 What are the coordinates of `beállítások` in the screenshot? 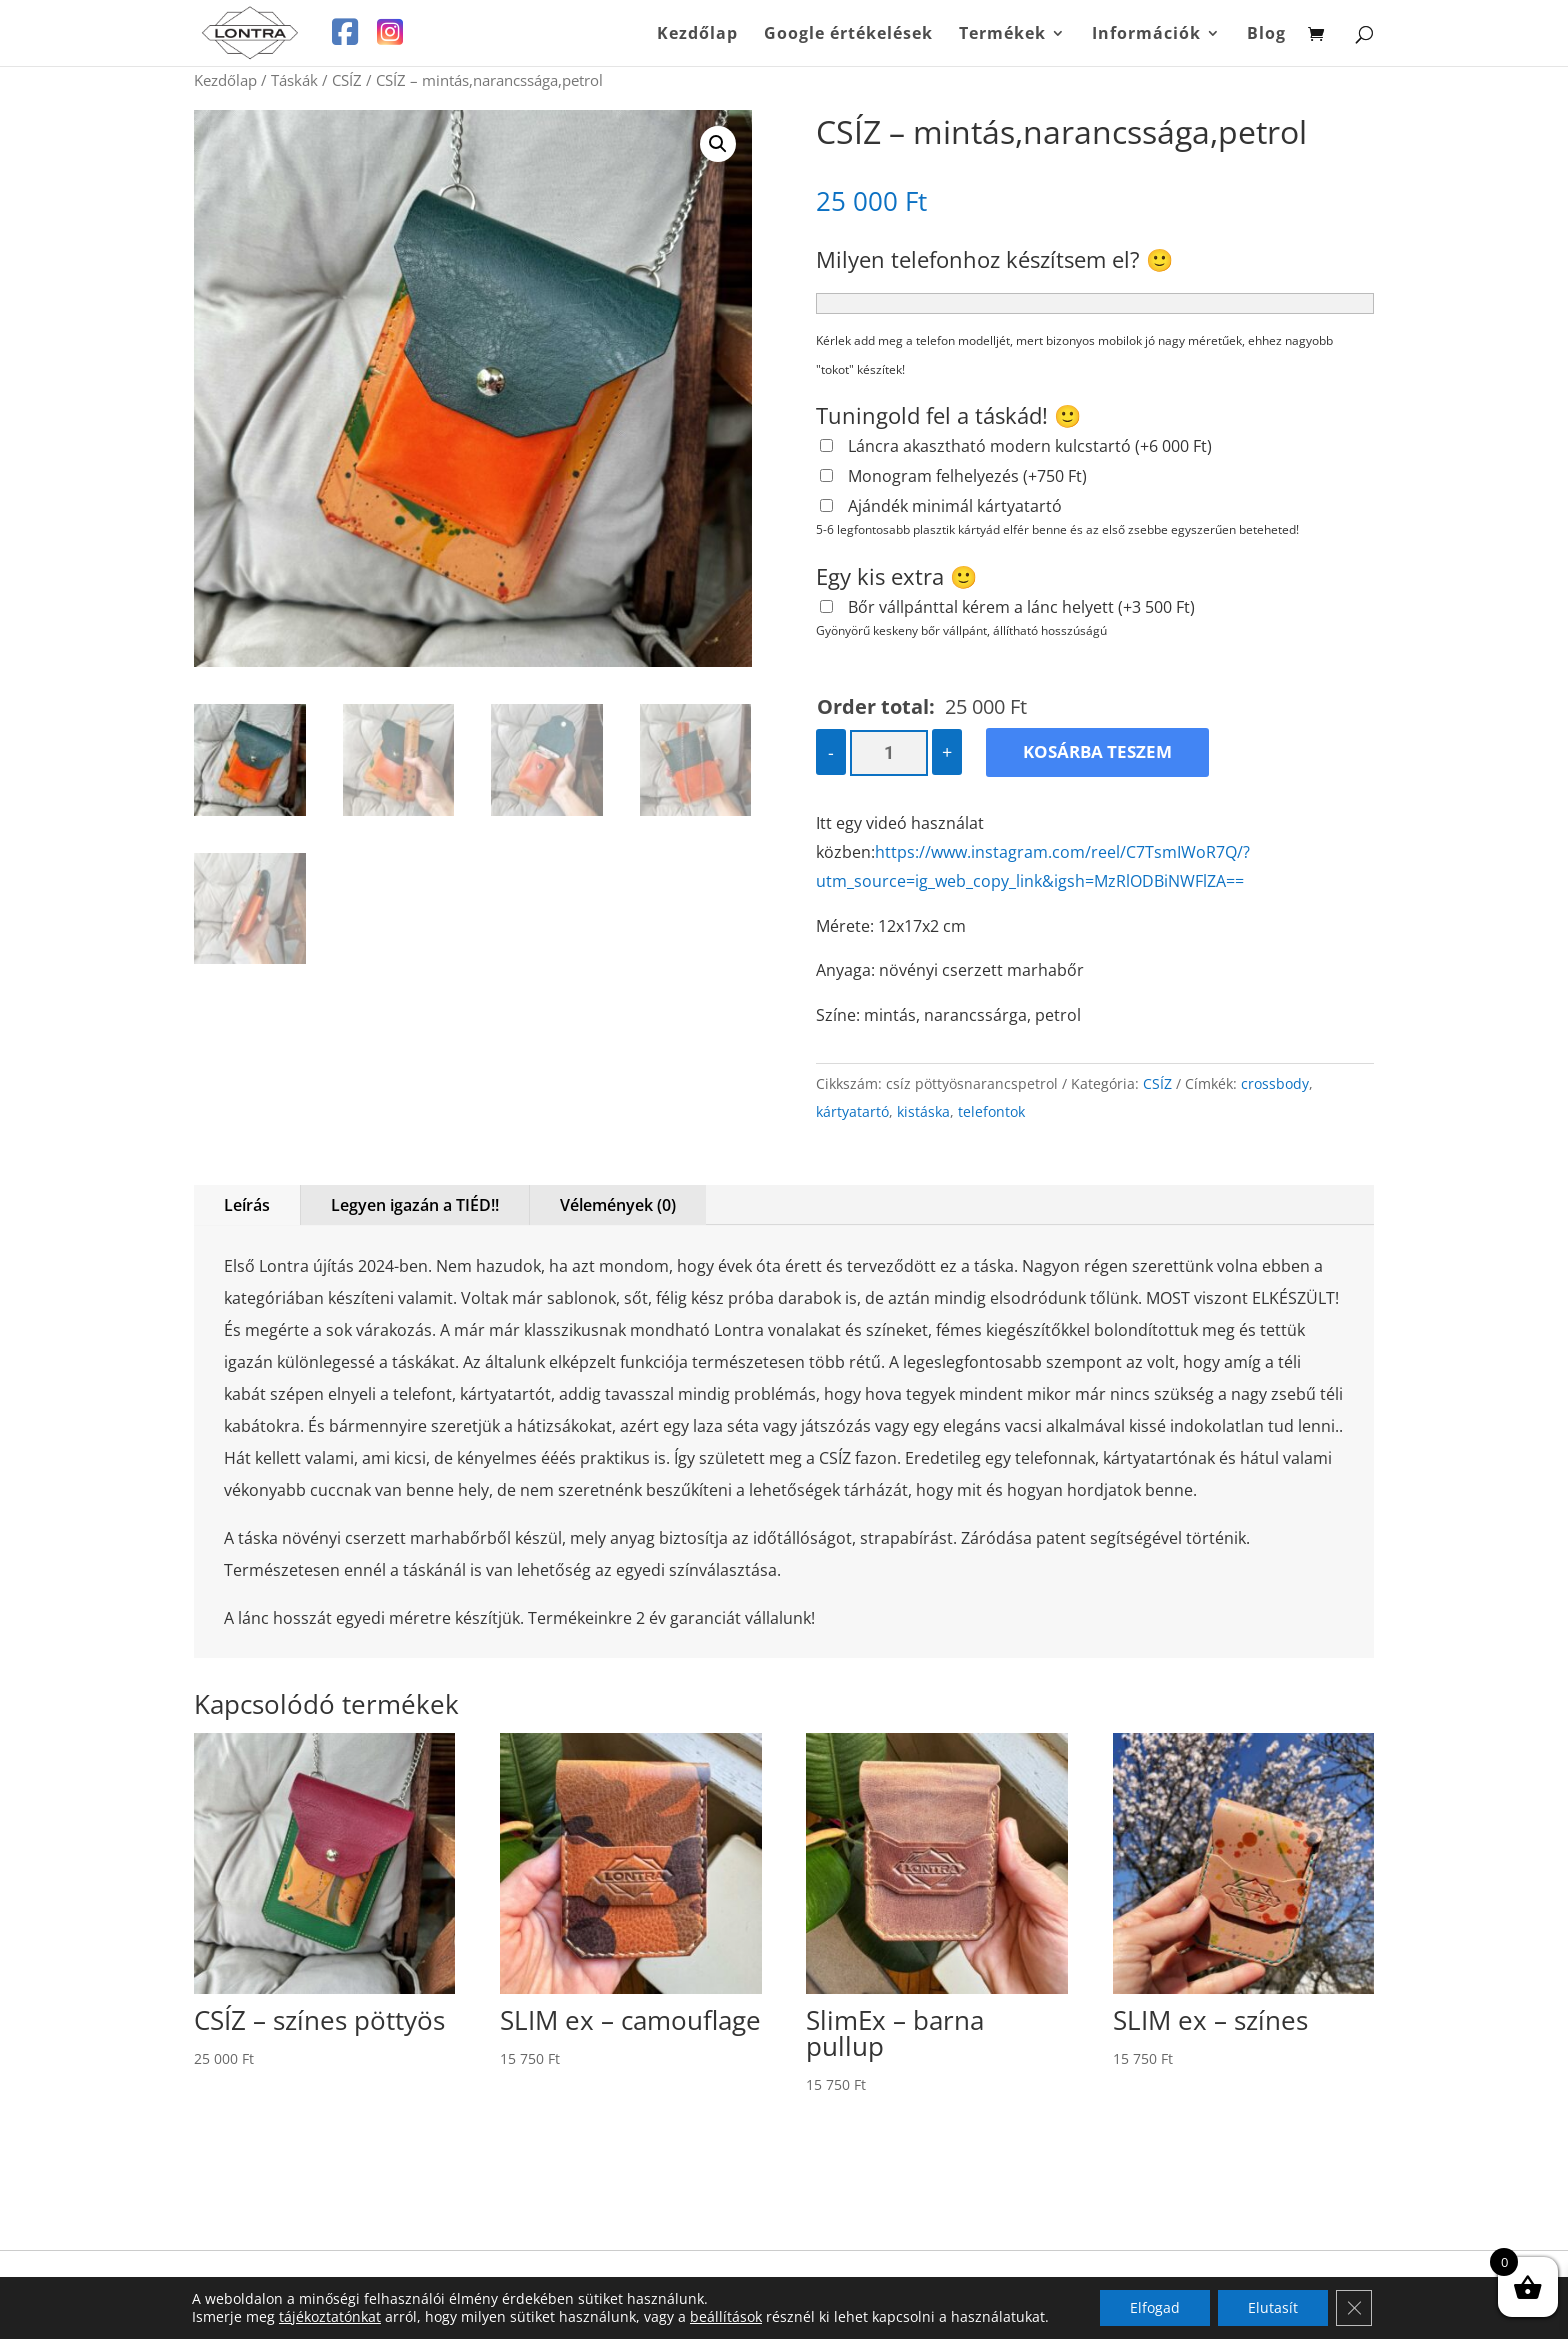 It's located at (726, 2317).